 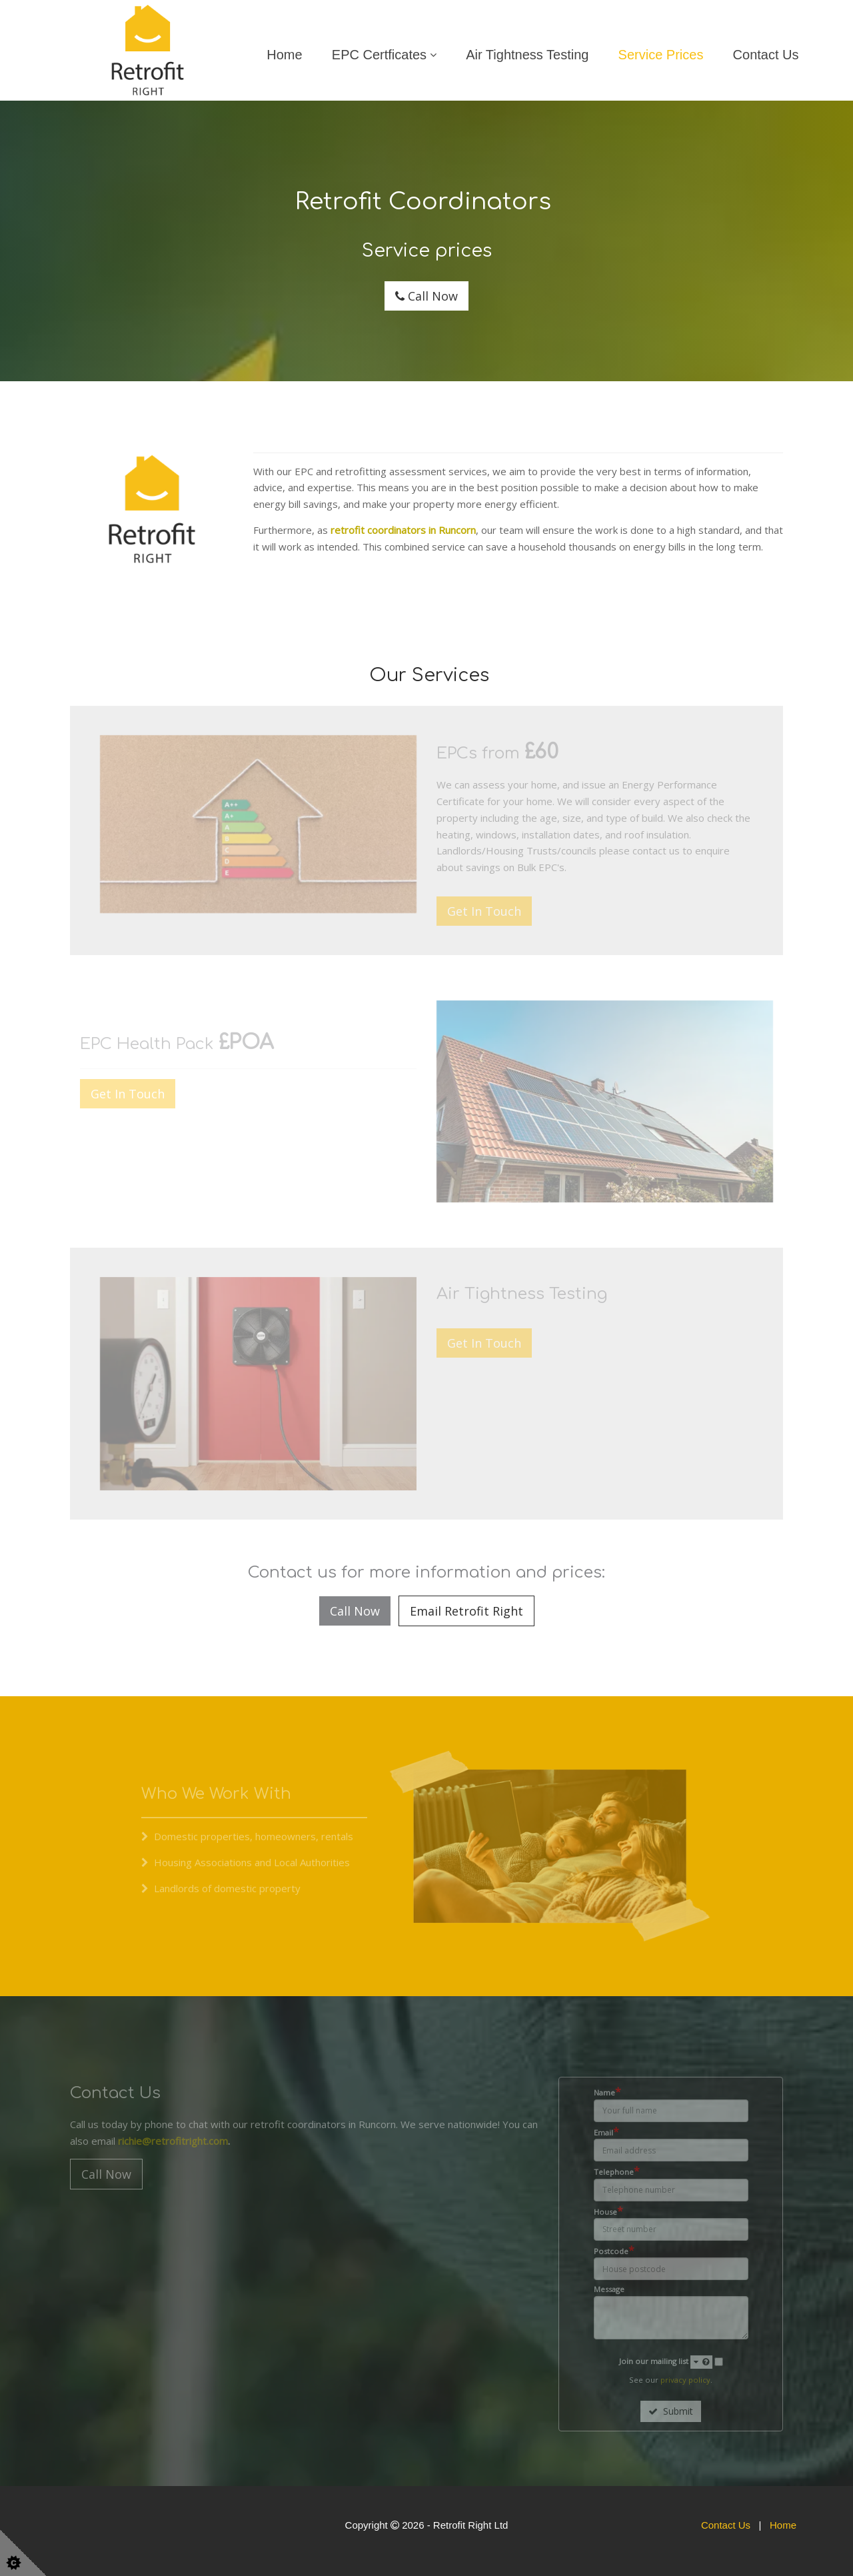 What do you see at coordinates (606, 2132) in the screenshot?
I see `Email` at bounding box center [606, 2132].